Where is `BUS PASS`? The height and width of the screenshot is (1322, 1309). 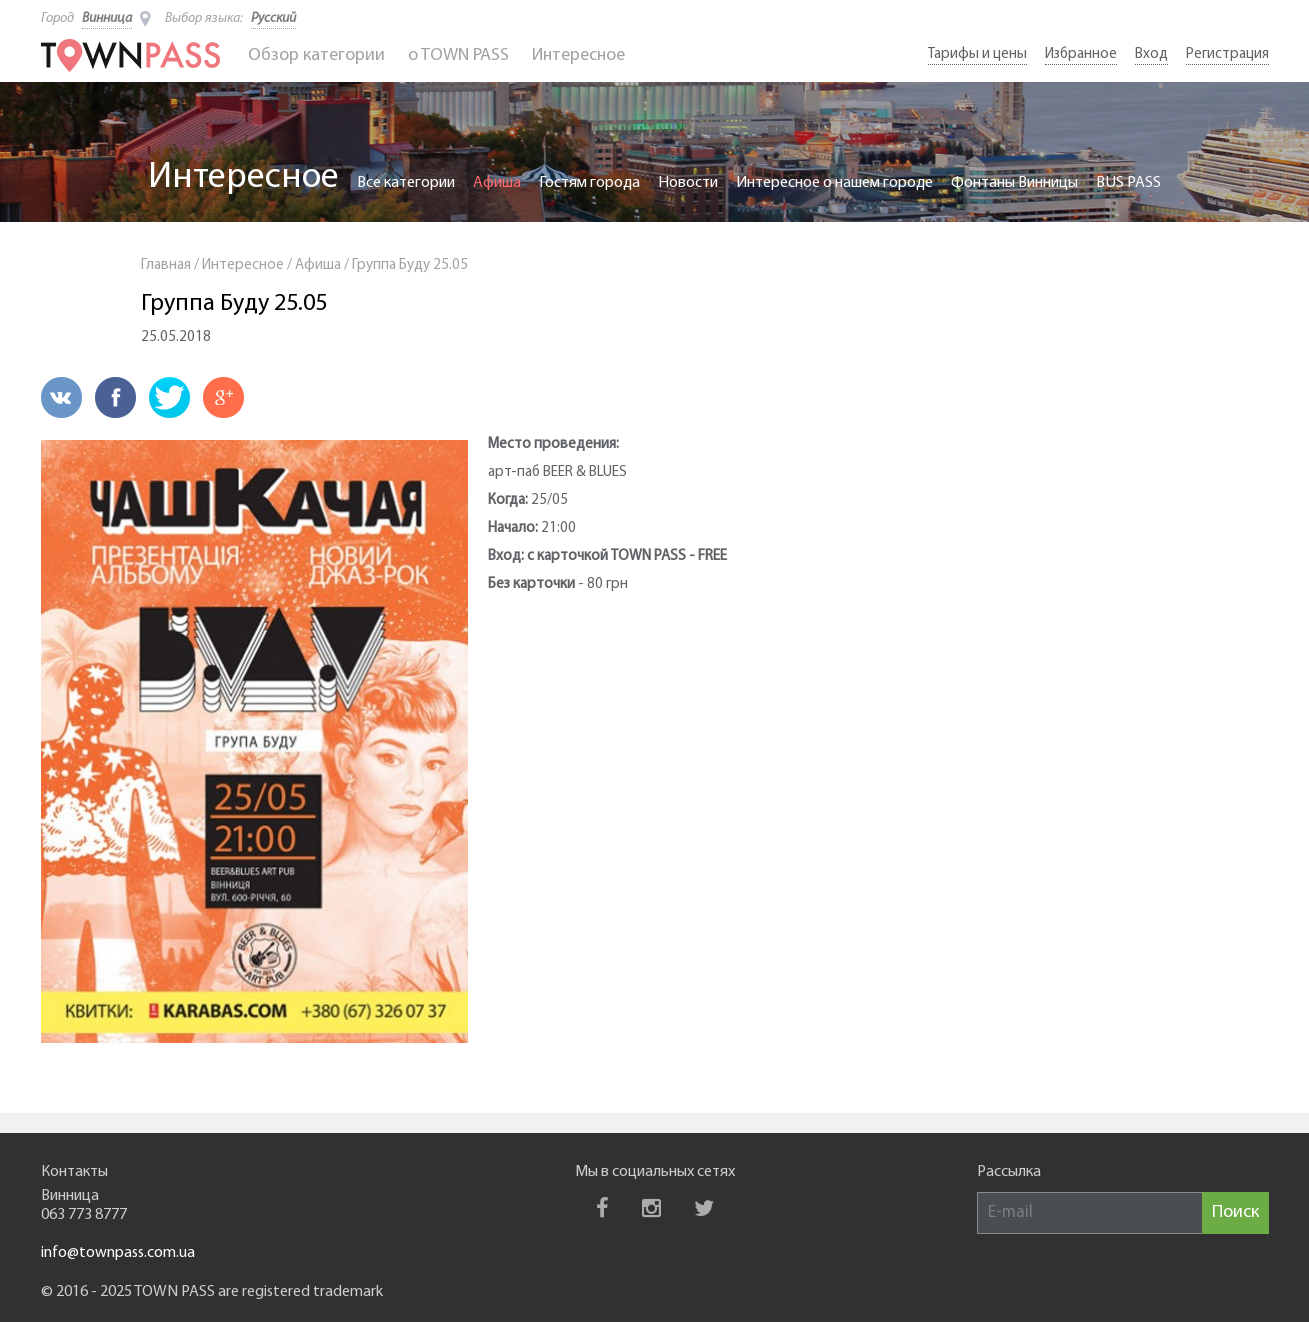
BUS PASS is located at coordinates (1128, 183).